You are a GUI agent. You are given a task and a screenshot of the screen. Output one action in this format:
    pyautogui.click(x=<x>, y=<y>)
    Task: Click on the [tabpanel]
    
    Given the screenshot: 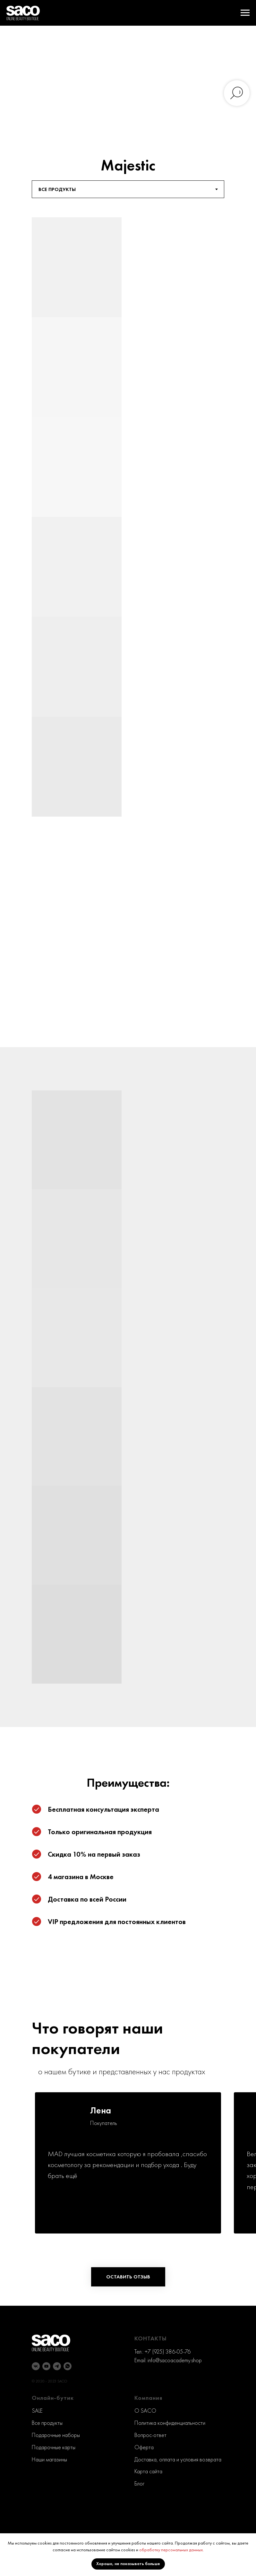 What is the action you would take?
    pyautogui.click(x=128, y=548)
    